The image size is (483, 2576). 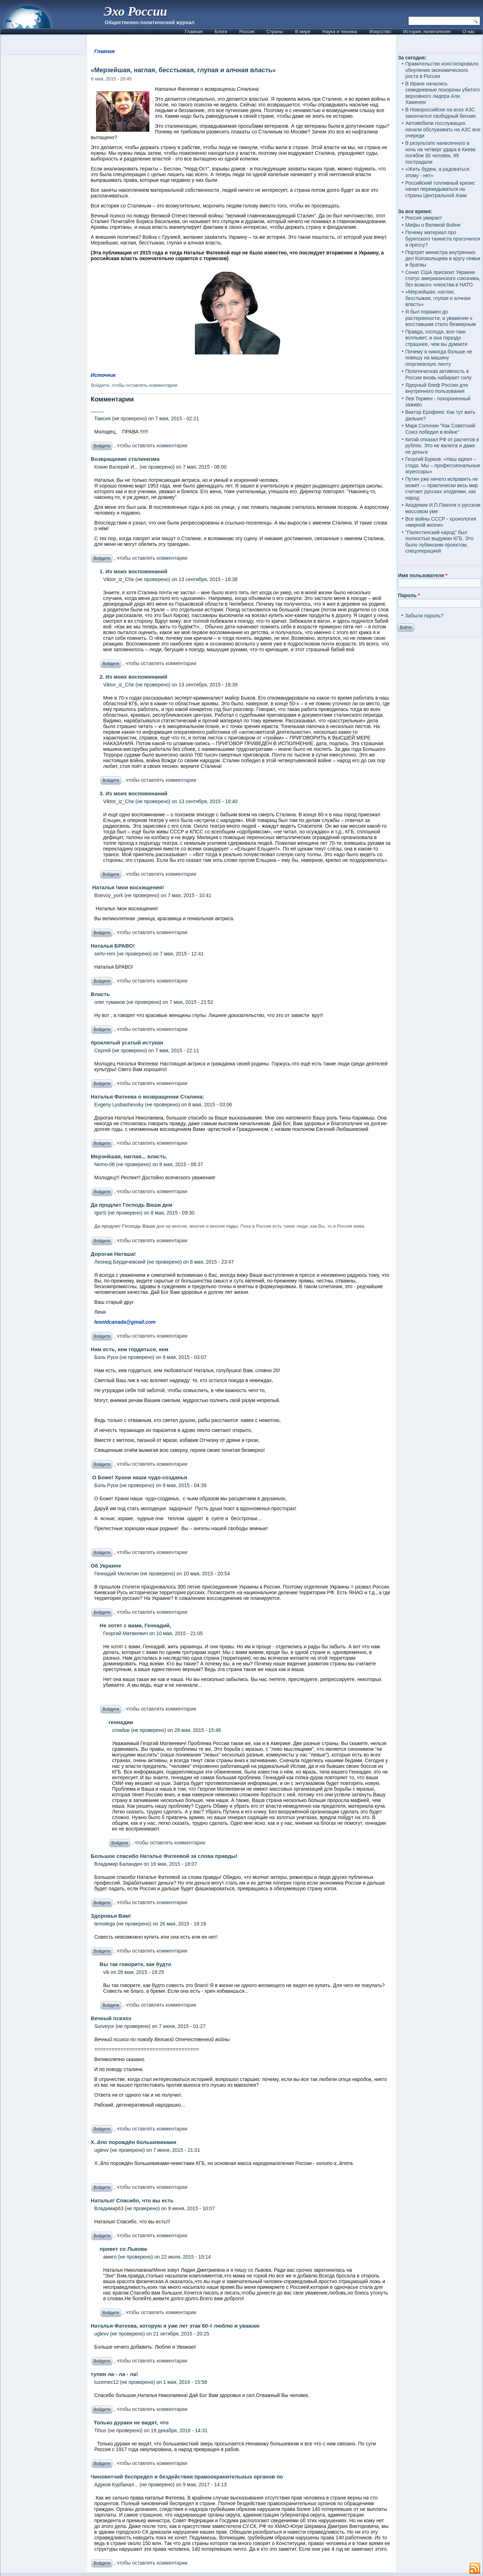 What do you see at coordinates (127, 1042) in the screenshot?
I see `проклятый усатый истукан` at bounding box center [127, 1042].